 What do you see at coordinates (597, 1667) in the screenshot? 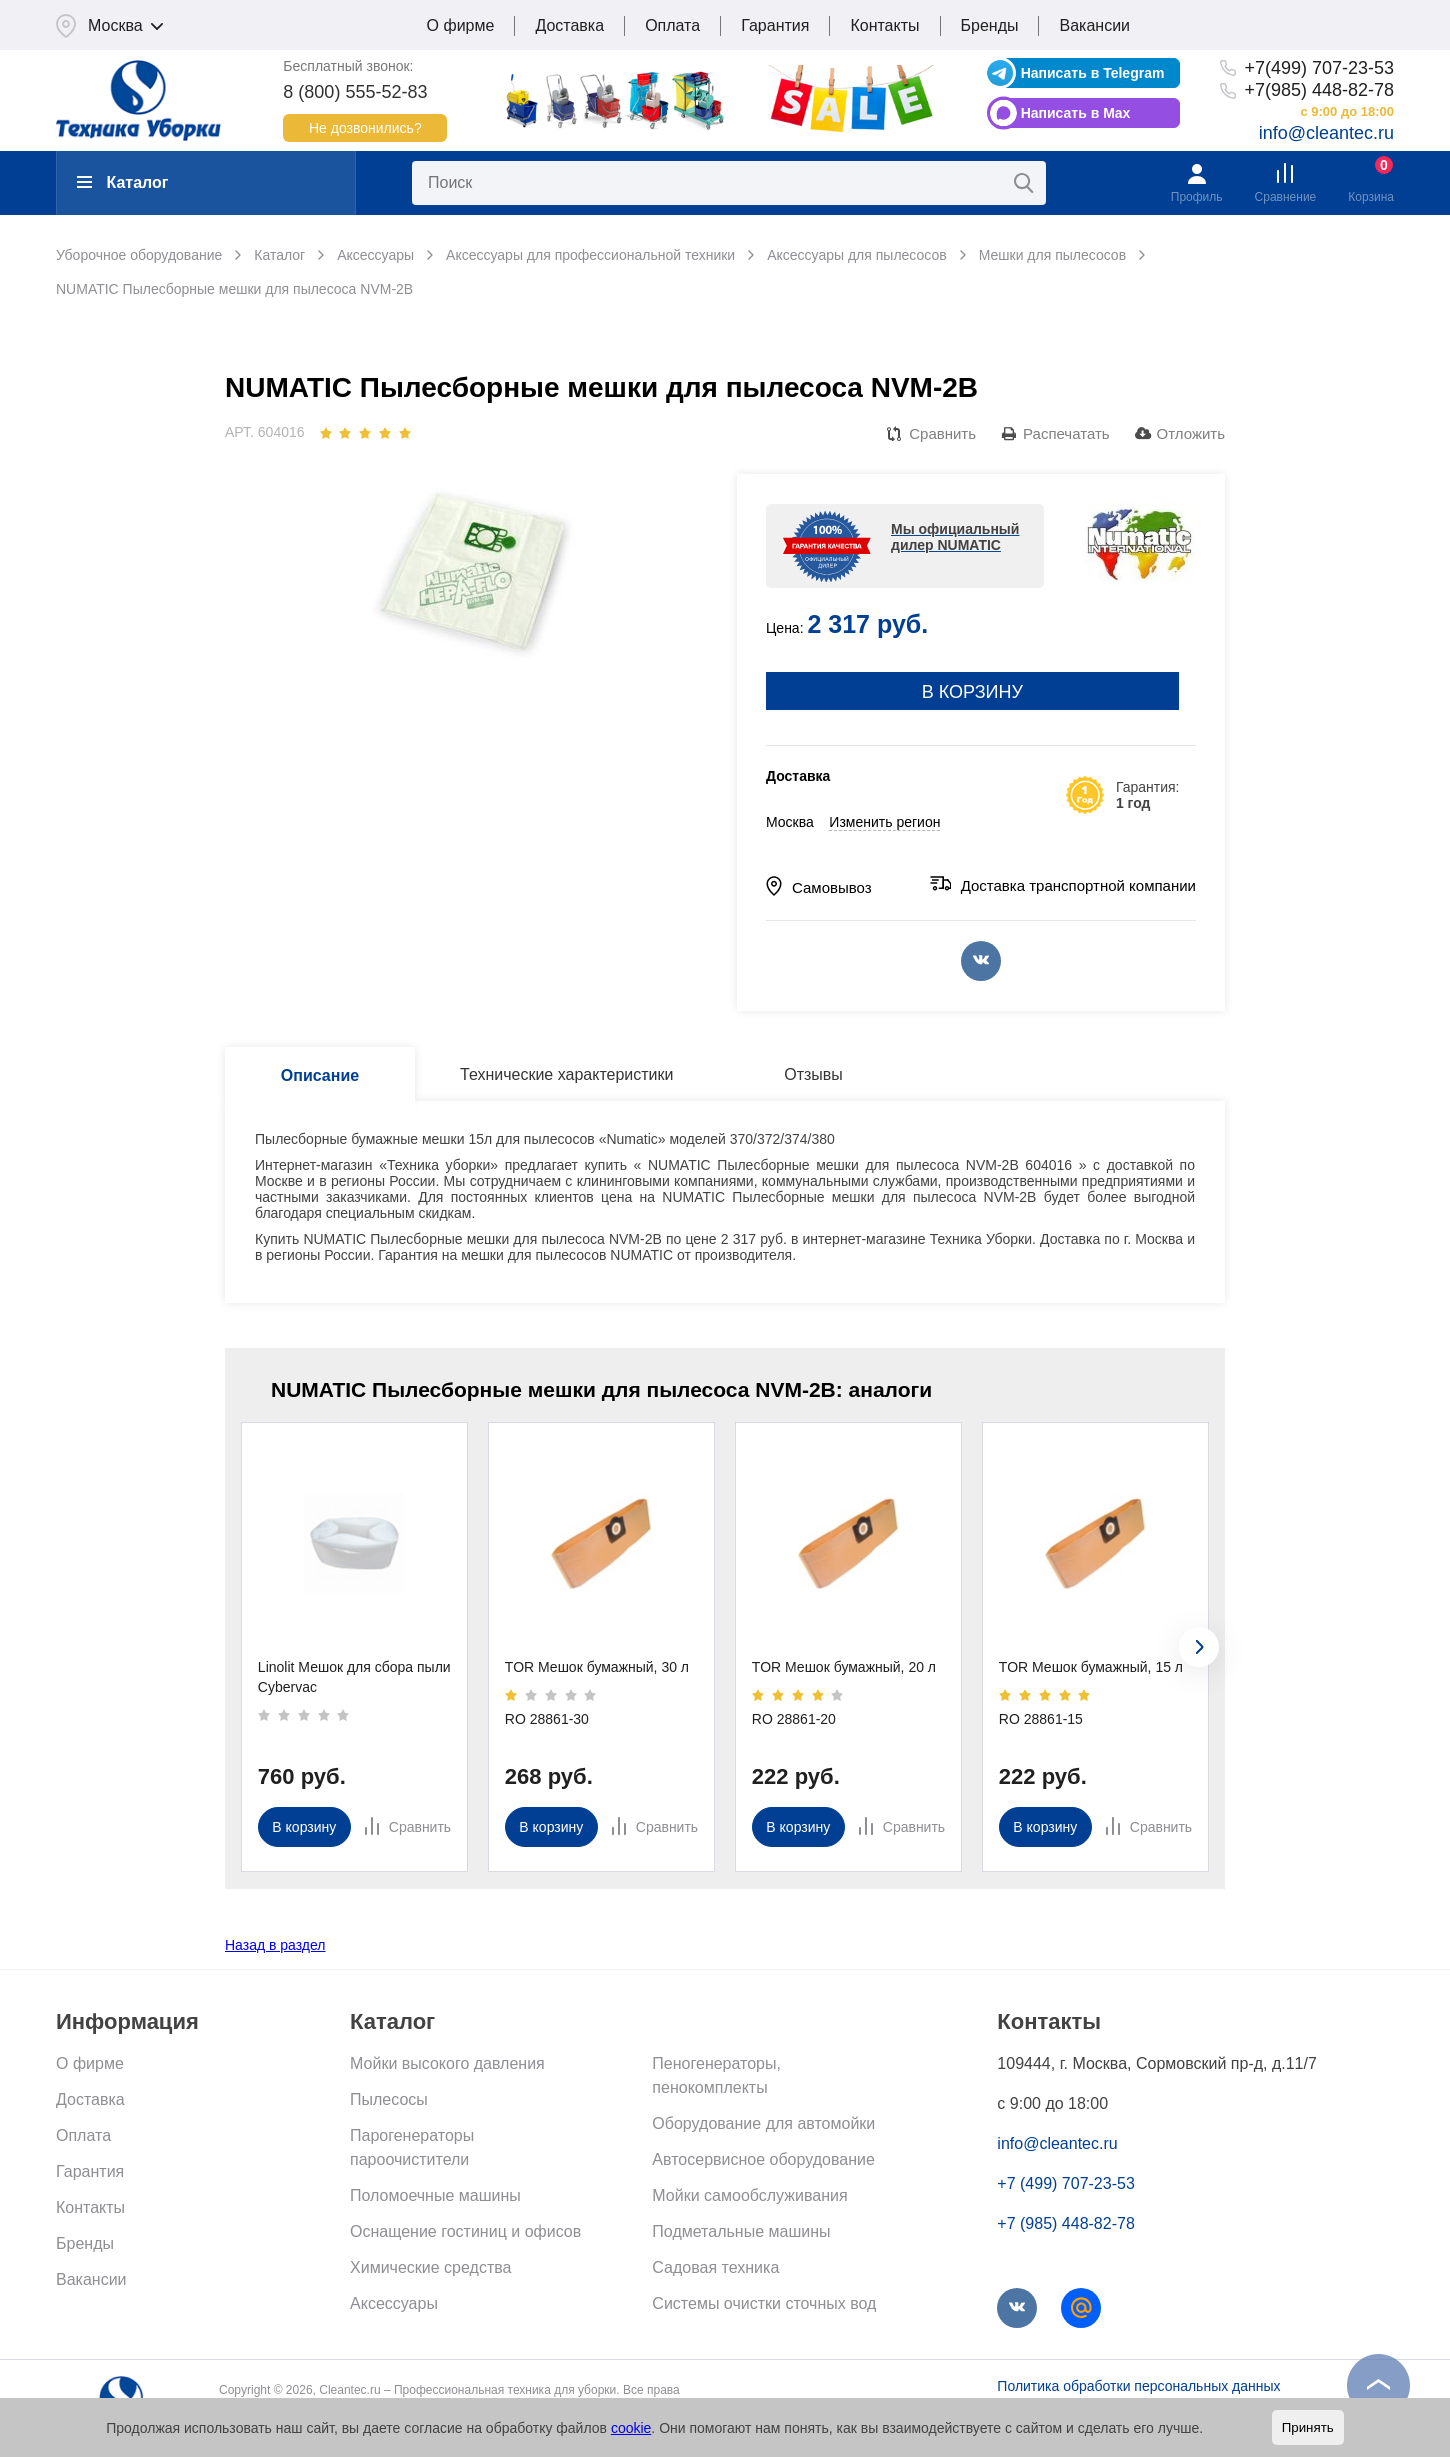
I see `TOR Мешок бумажный, 30 л` at bounding box center [597, 1667].